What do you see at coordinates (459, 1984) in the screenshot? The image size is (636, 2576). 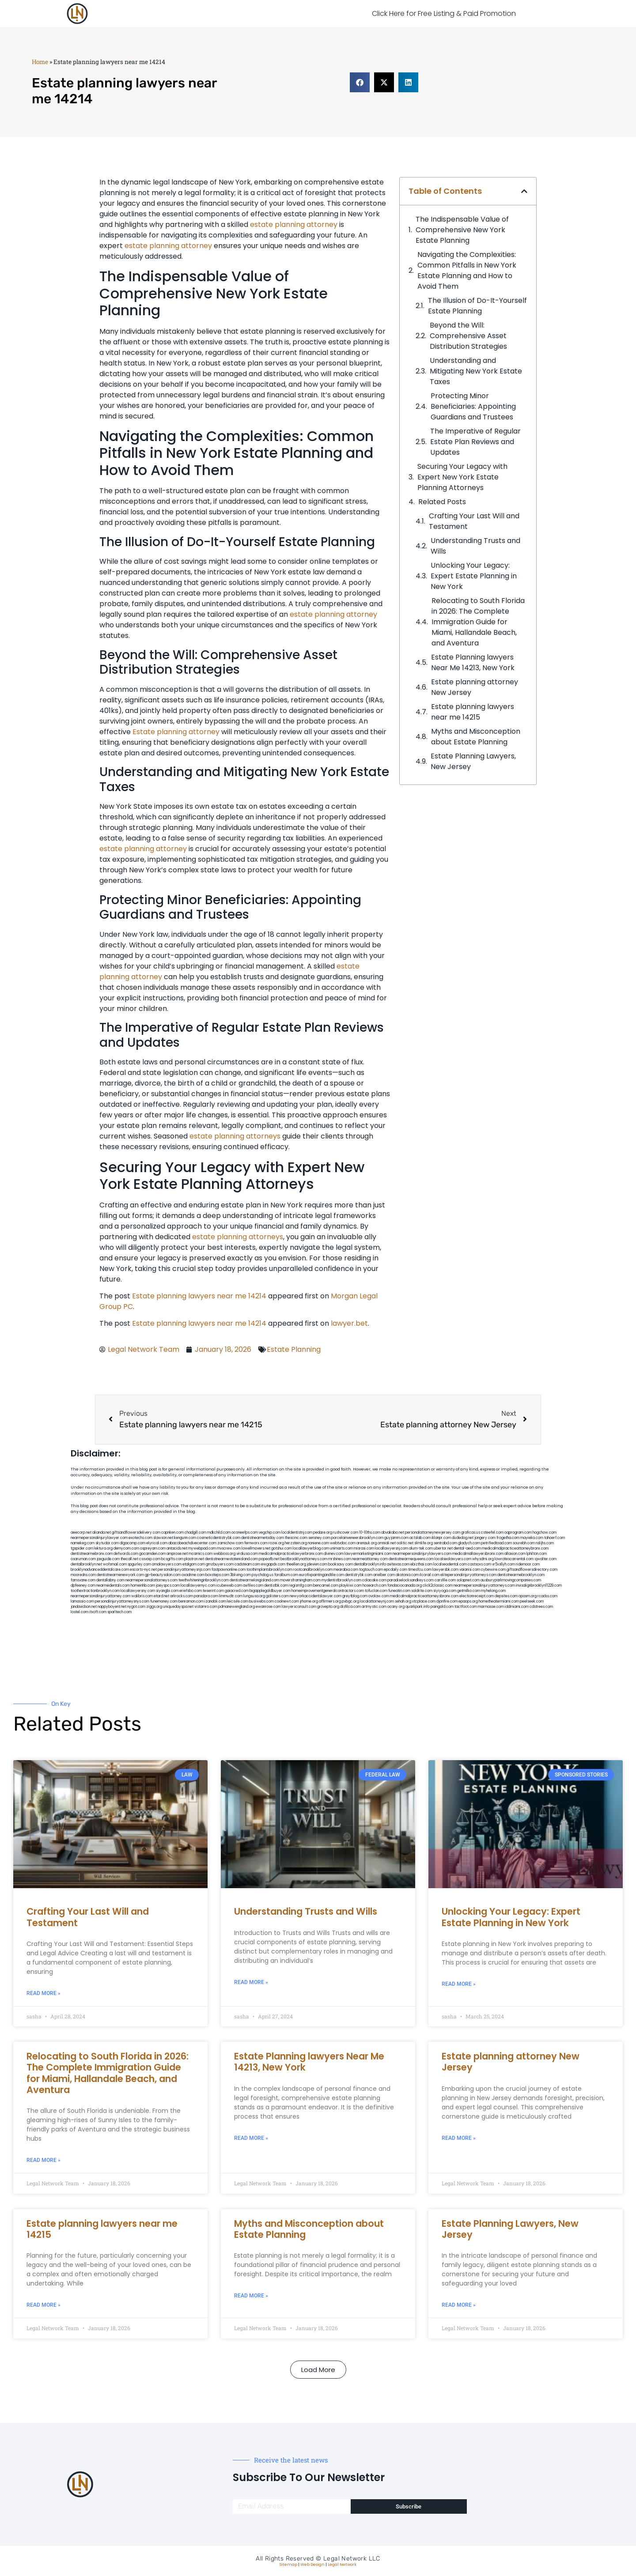 I see `Read More » [Read more about Unlocking Your Legacy: Expert Estate Planning in New York]` at bounding box center [459, 1984].